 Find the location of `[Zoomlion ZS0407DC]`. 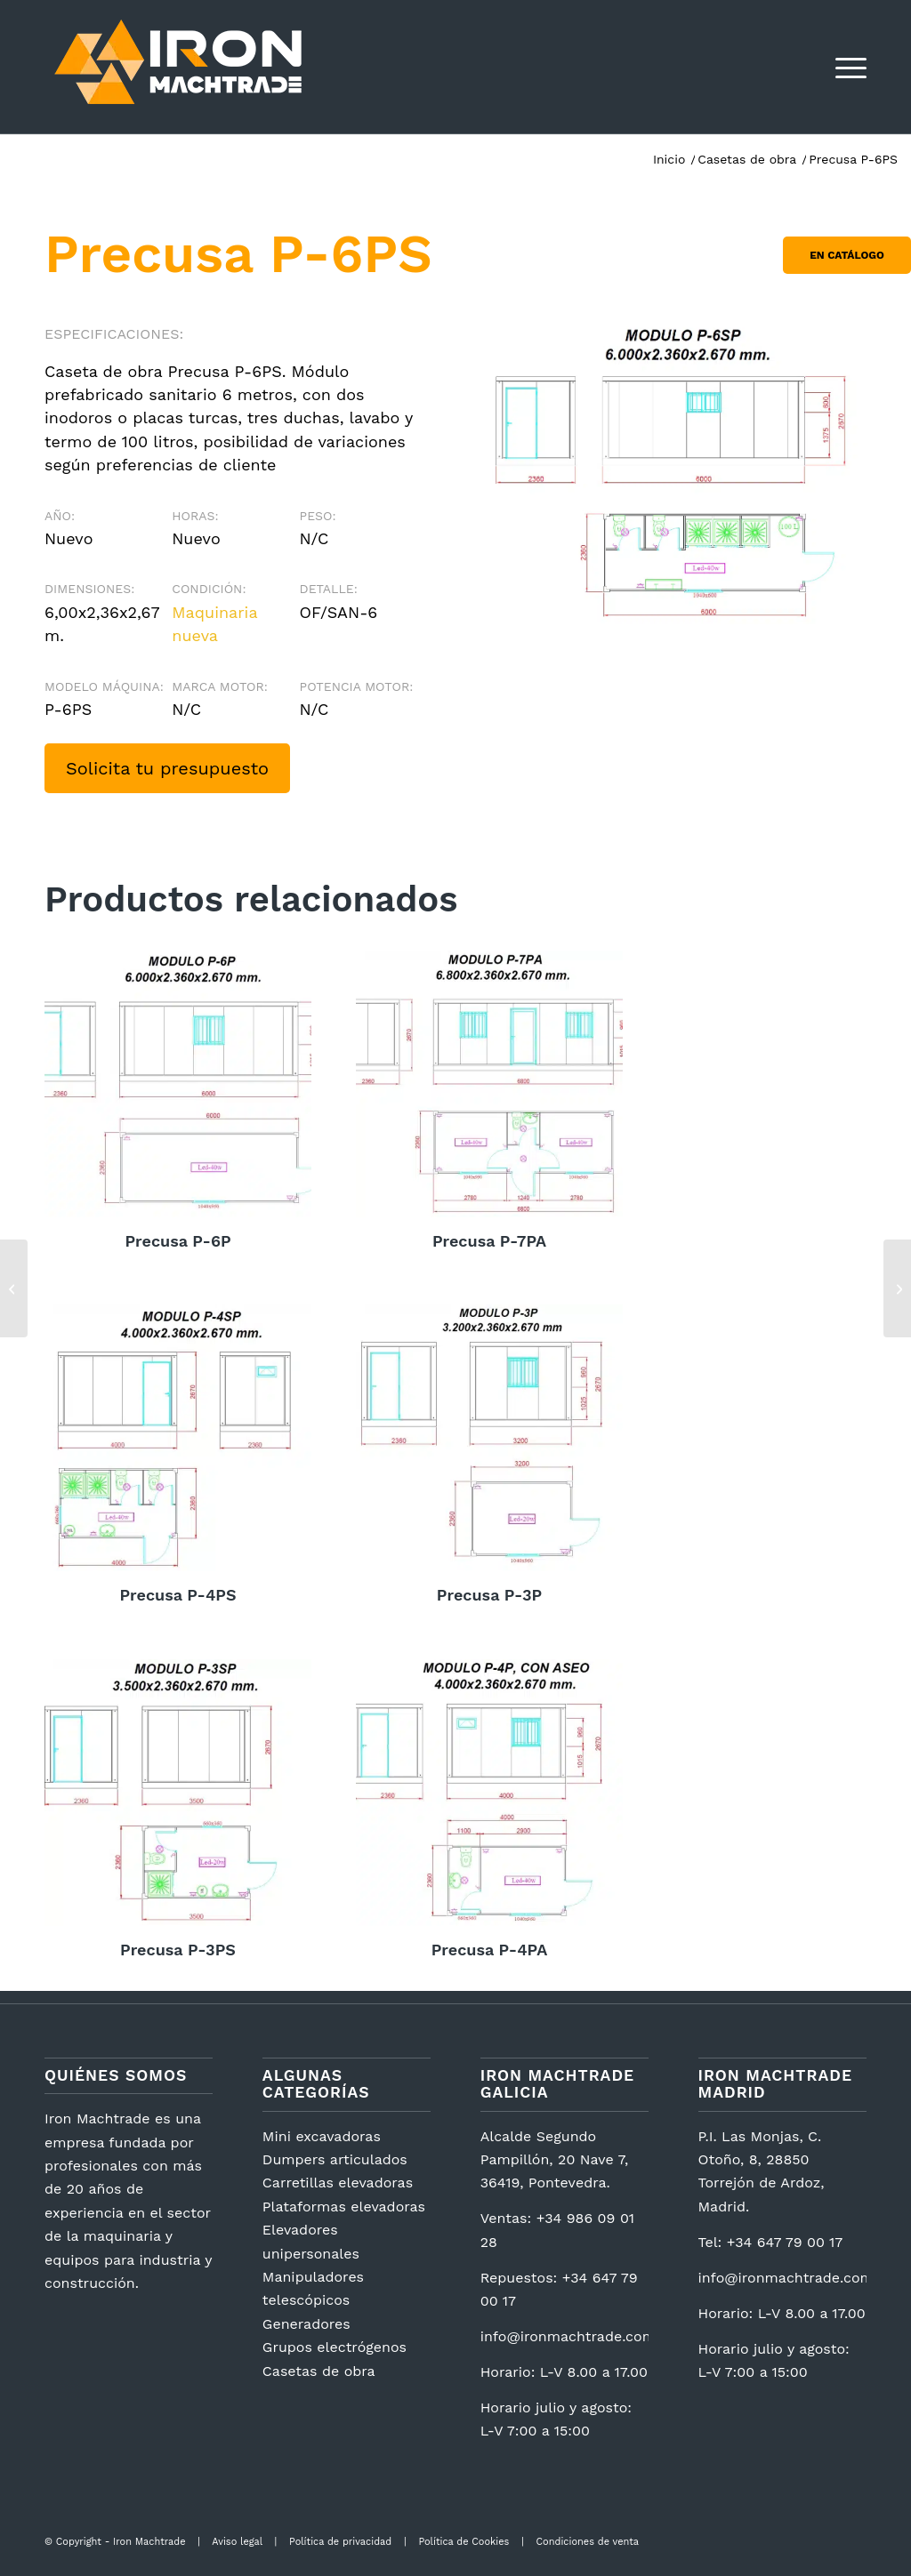

[Zoomlion ZS0407DC] is located at coordinates (897, 1288).